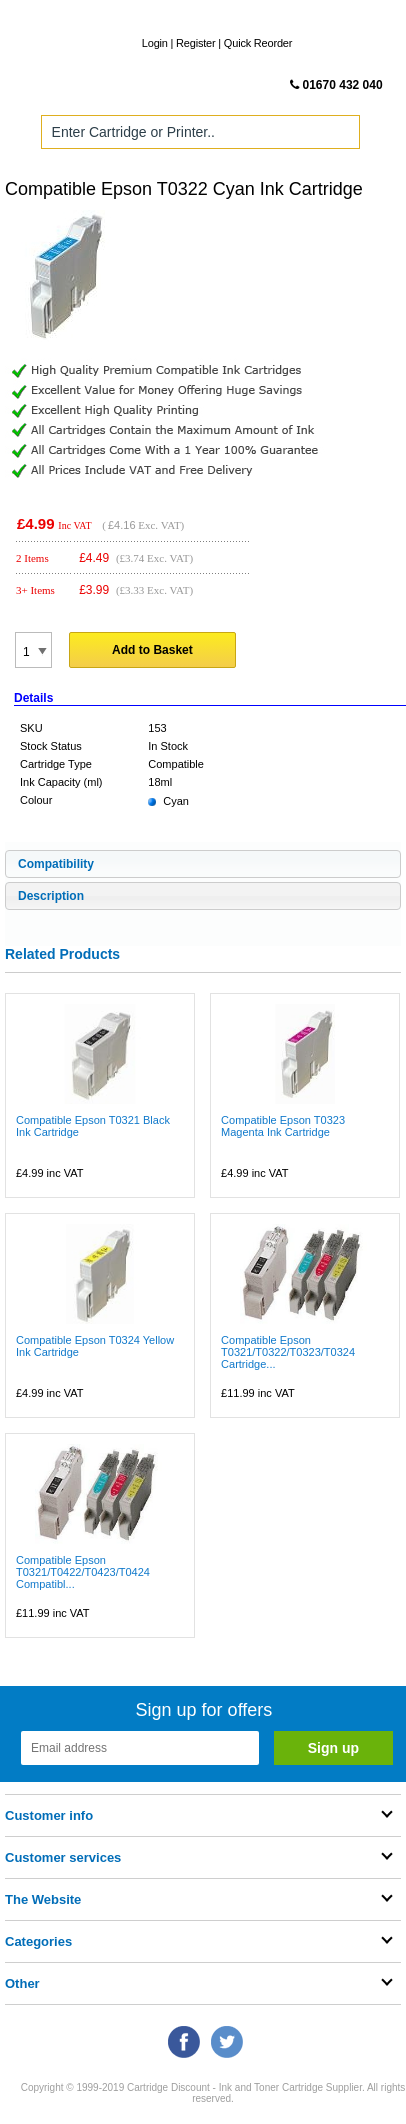  What do you see at coordinates (195, 43) in the screenshot?
I see `Register` at bounding box center [195, 43].